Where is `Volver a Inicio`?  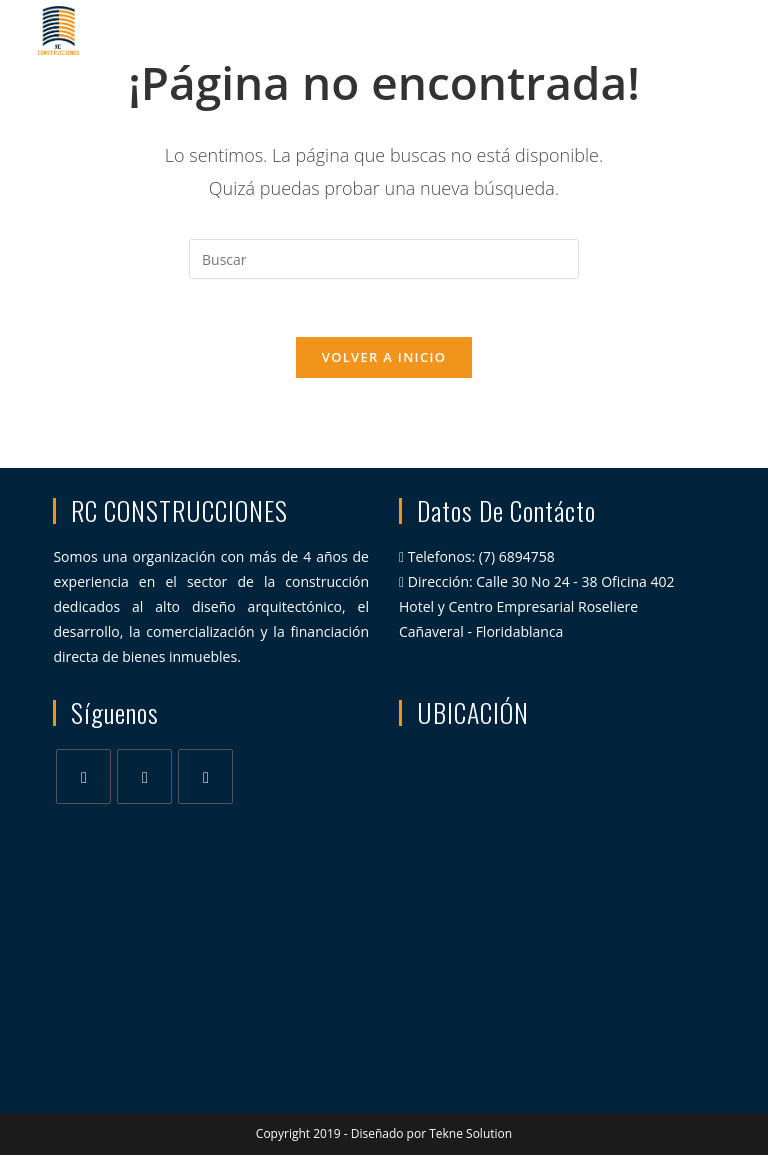 Volver a Inicio is located at coordinates (384, 359).